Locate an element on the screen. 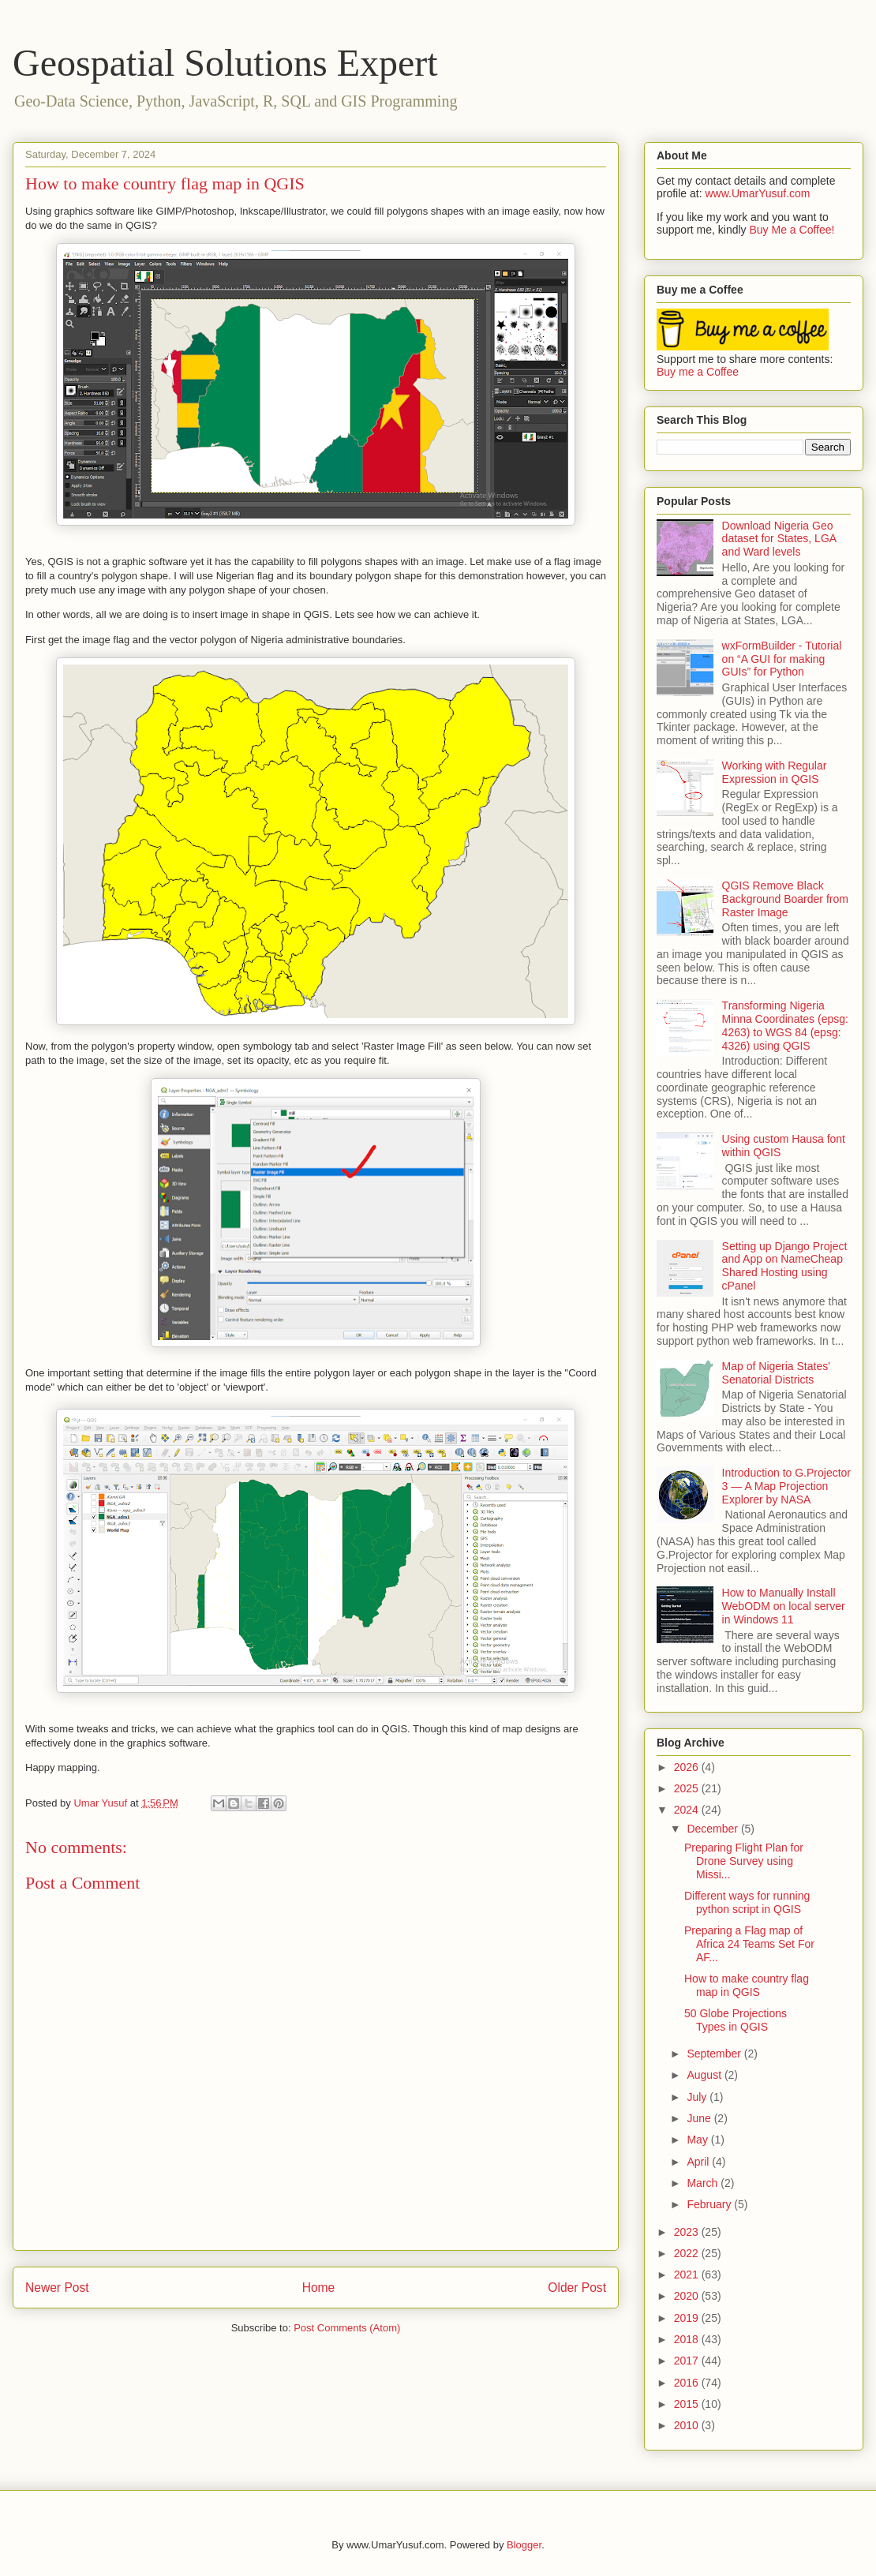 The image size is (876, 2576). 2018 is located at coordinates (688, 2339).